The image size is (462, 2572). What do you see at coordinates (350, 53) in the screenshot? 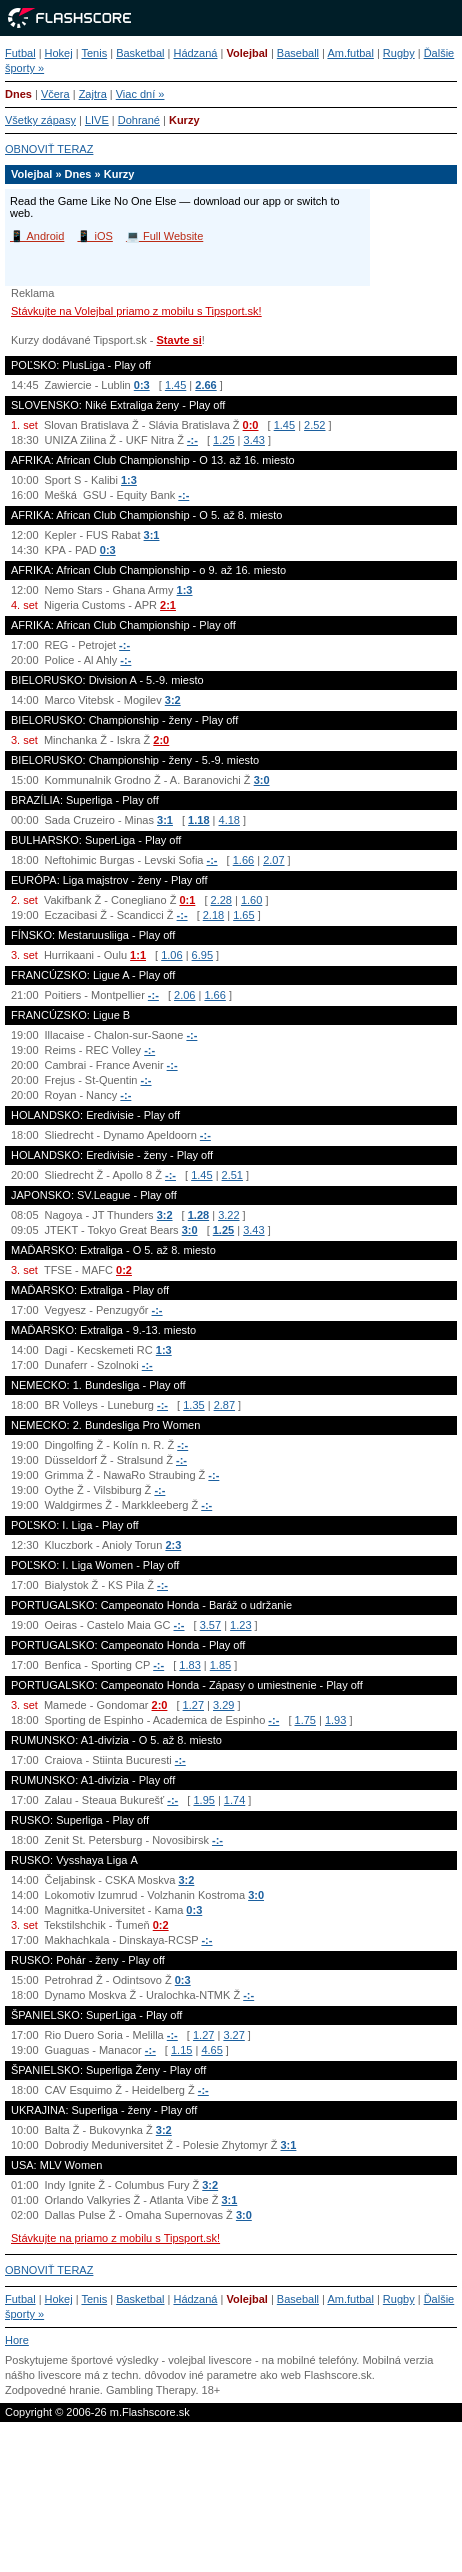
I see `Am.futbal` at bounding box center [350, 53].